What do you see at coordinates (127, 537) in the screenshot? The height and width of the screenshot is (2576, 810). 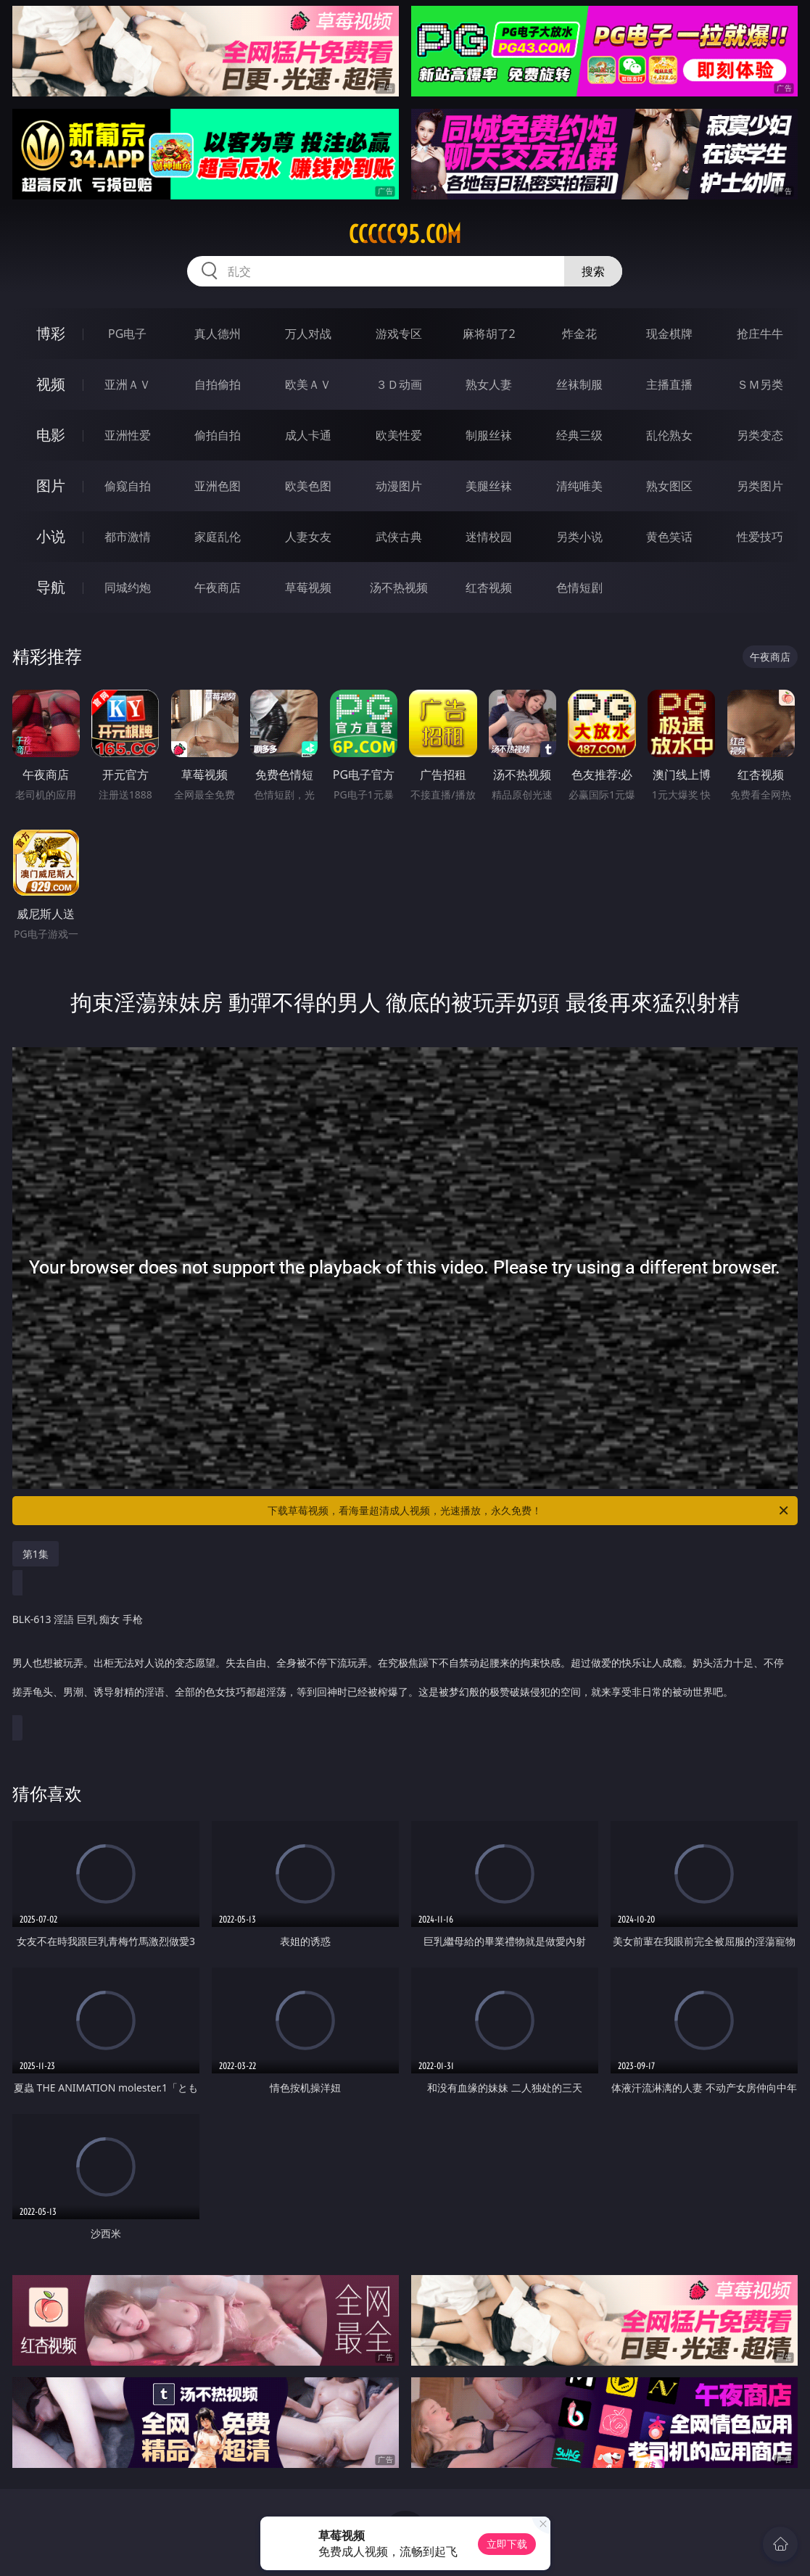 I see `都市激情` at bounding box center [127, 537].